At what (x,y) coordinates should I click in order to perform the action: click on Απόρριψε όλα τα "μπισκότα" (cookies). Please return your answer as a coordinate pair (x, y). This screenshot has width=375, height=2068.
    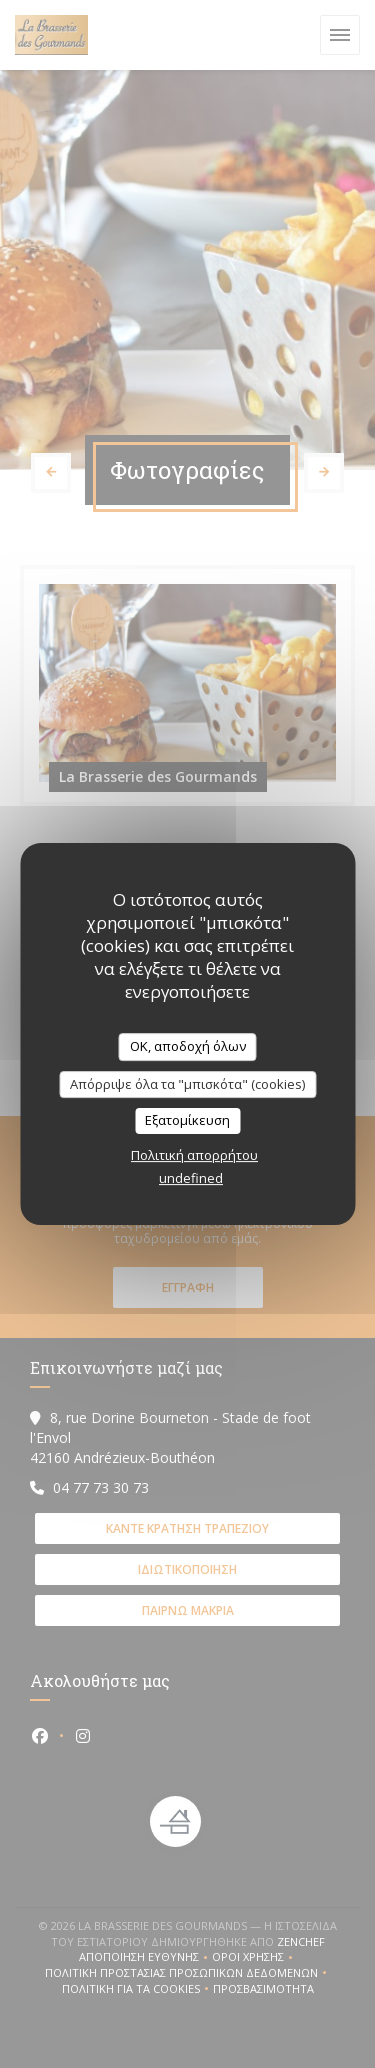
    Looking at the image, I should click on (187, 1084).